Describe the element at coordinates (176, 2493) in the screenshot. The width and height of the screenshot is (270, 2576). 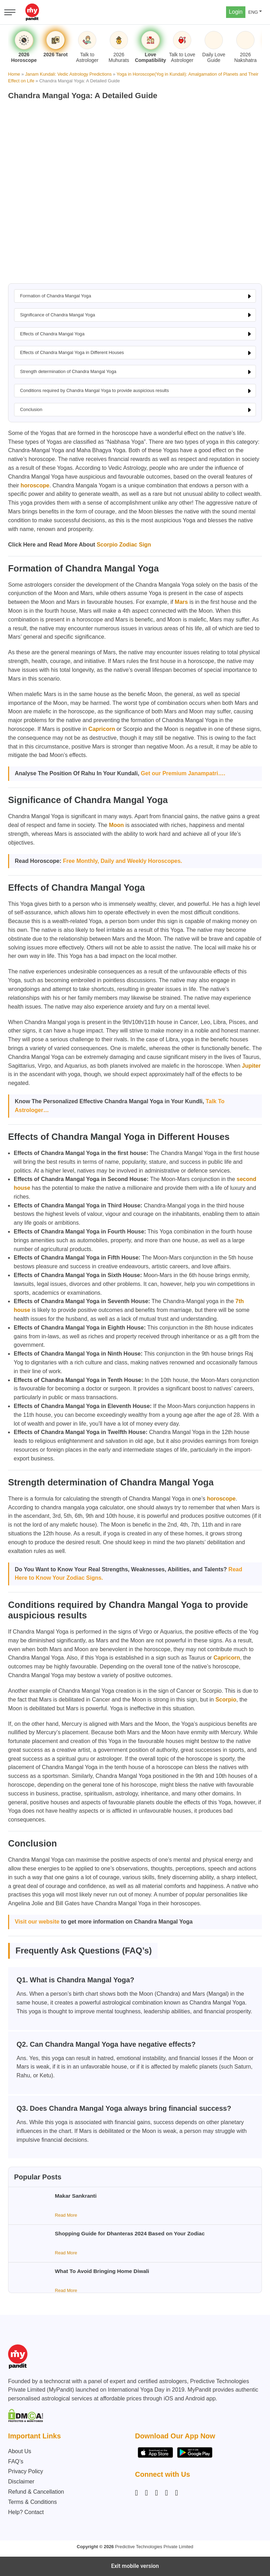
I see `[YouTube]` at that location.